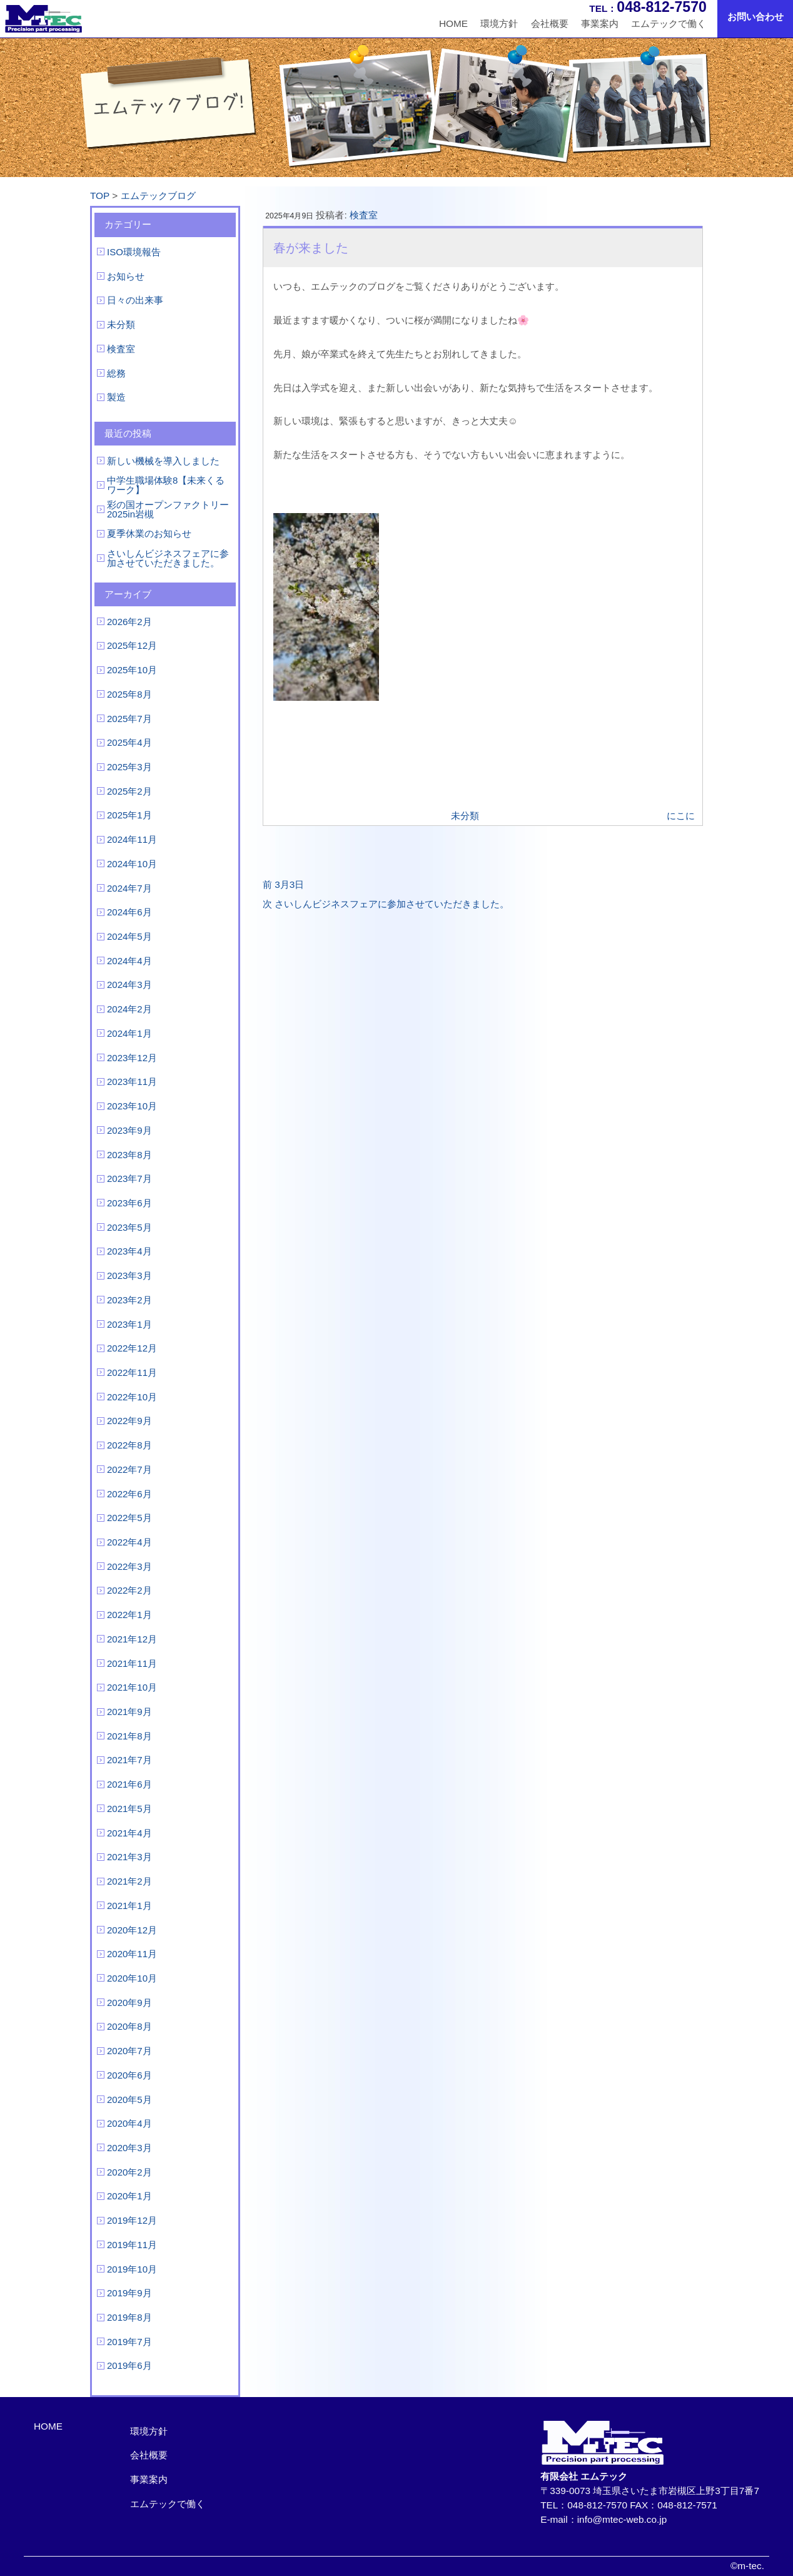 The image size is (793, 2576). Describe the element at coordinates (129, 815) in the screenshot. I see `2025年1月` at that location.